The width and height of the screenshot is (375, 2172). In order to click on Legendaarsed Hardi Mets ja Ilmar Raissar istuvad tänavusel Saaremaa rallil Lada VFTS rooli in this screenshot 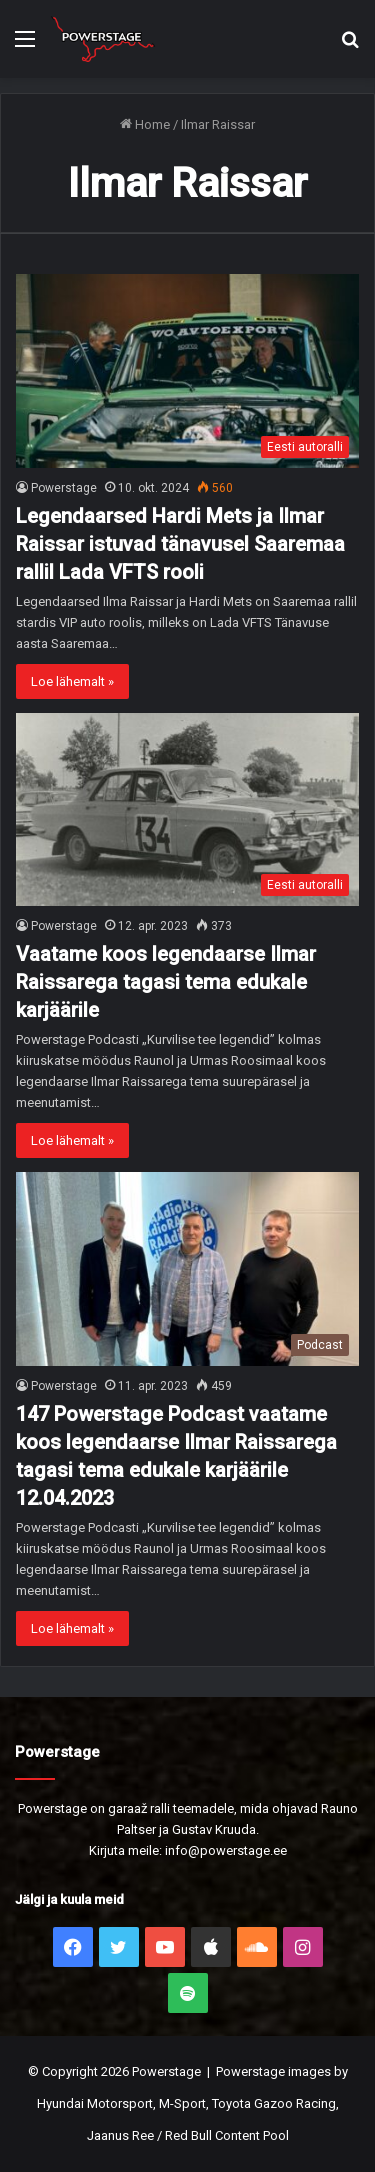, I will do `click(180, 544)`.